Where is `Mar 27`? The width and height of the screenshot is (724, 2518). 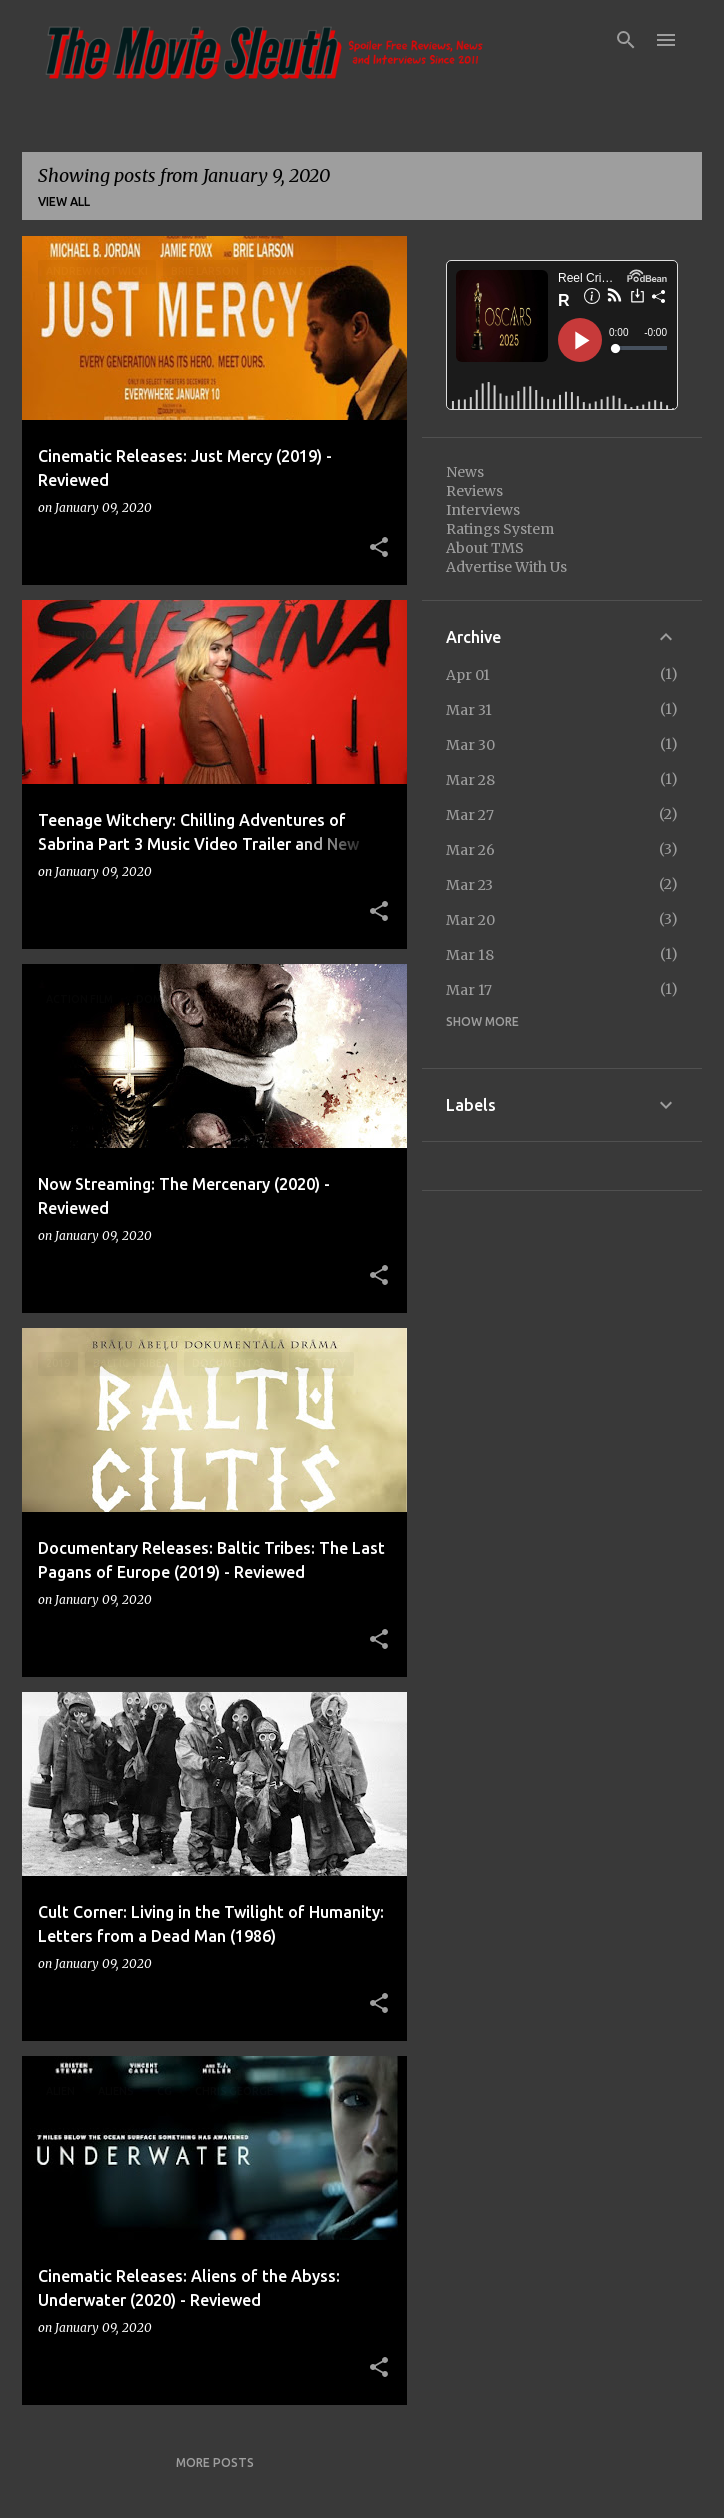 Mar 27 is located at coordinates (470, 815).